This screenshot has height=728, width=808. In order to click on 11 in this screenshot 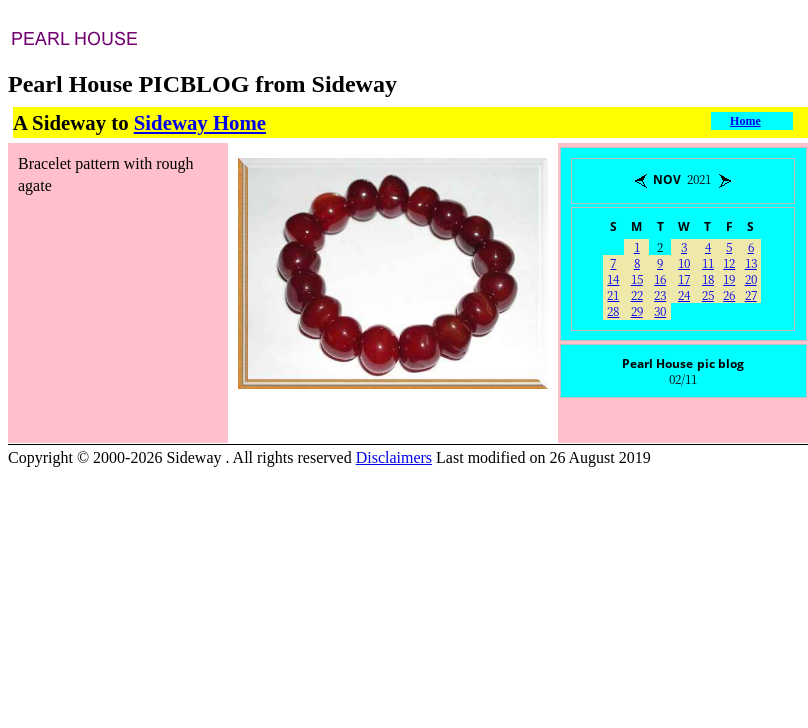, I will do `click(708, 262)`.